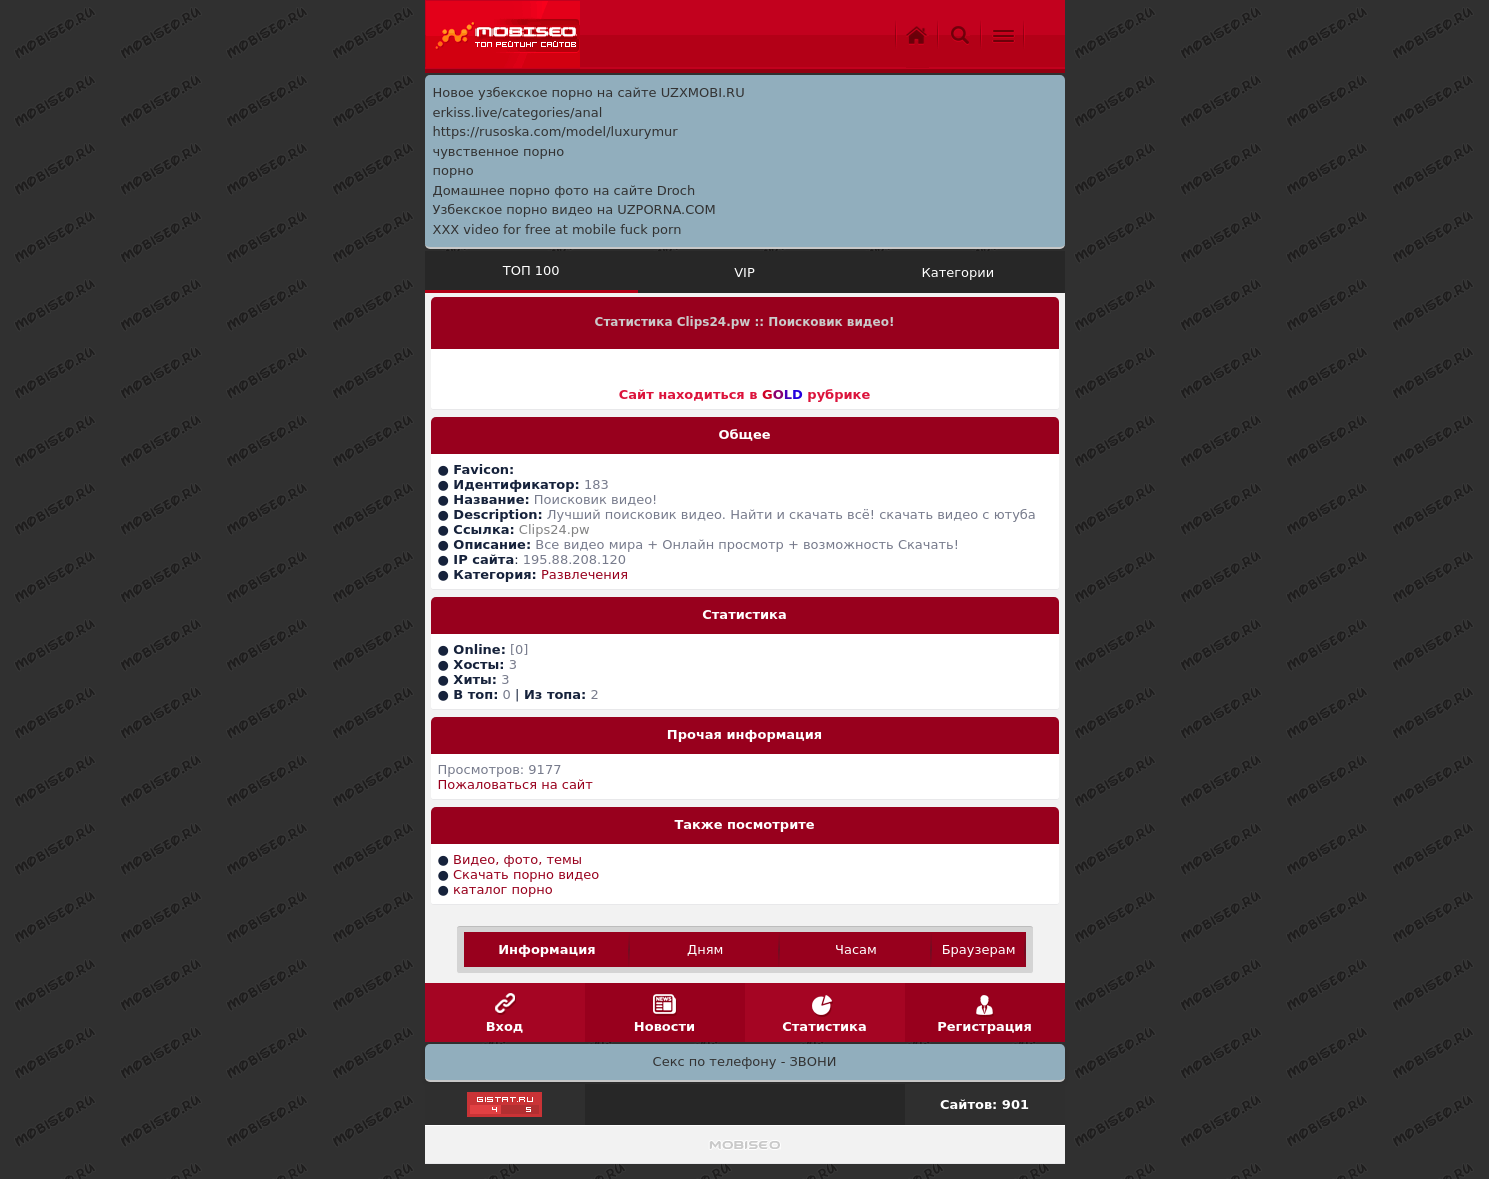 The image size is (1489, 1179). I want to click on порно, so click(453, 170).